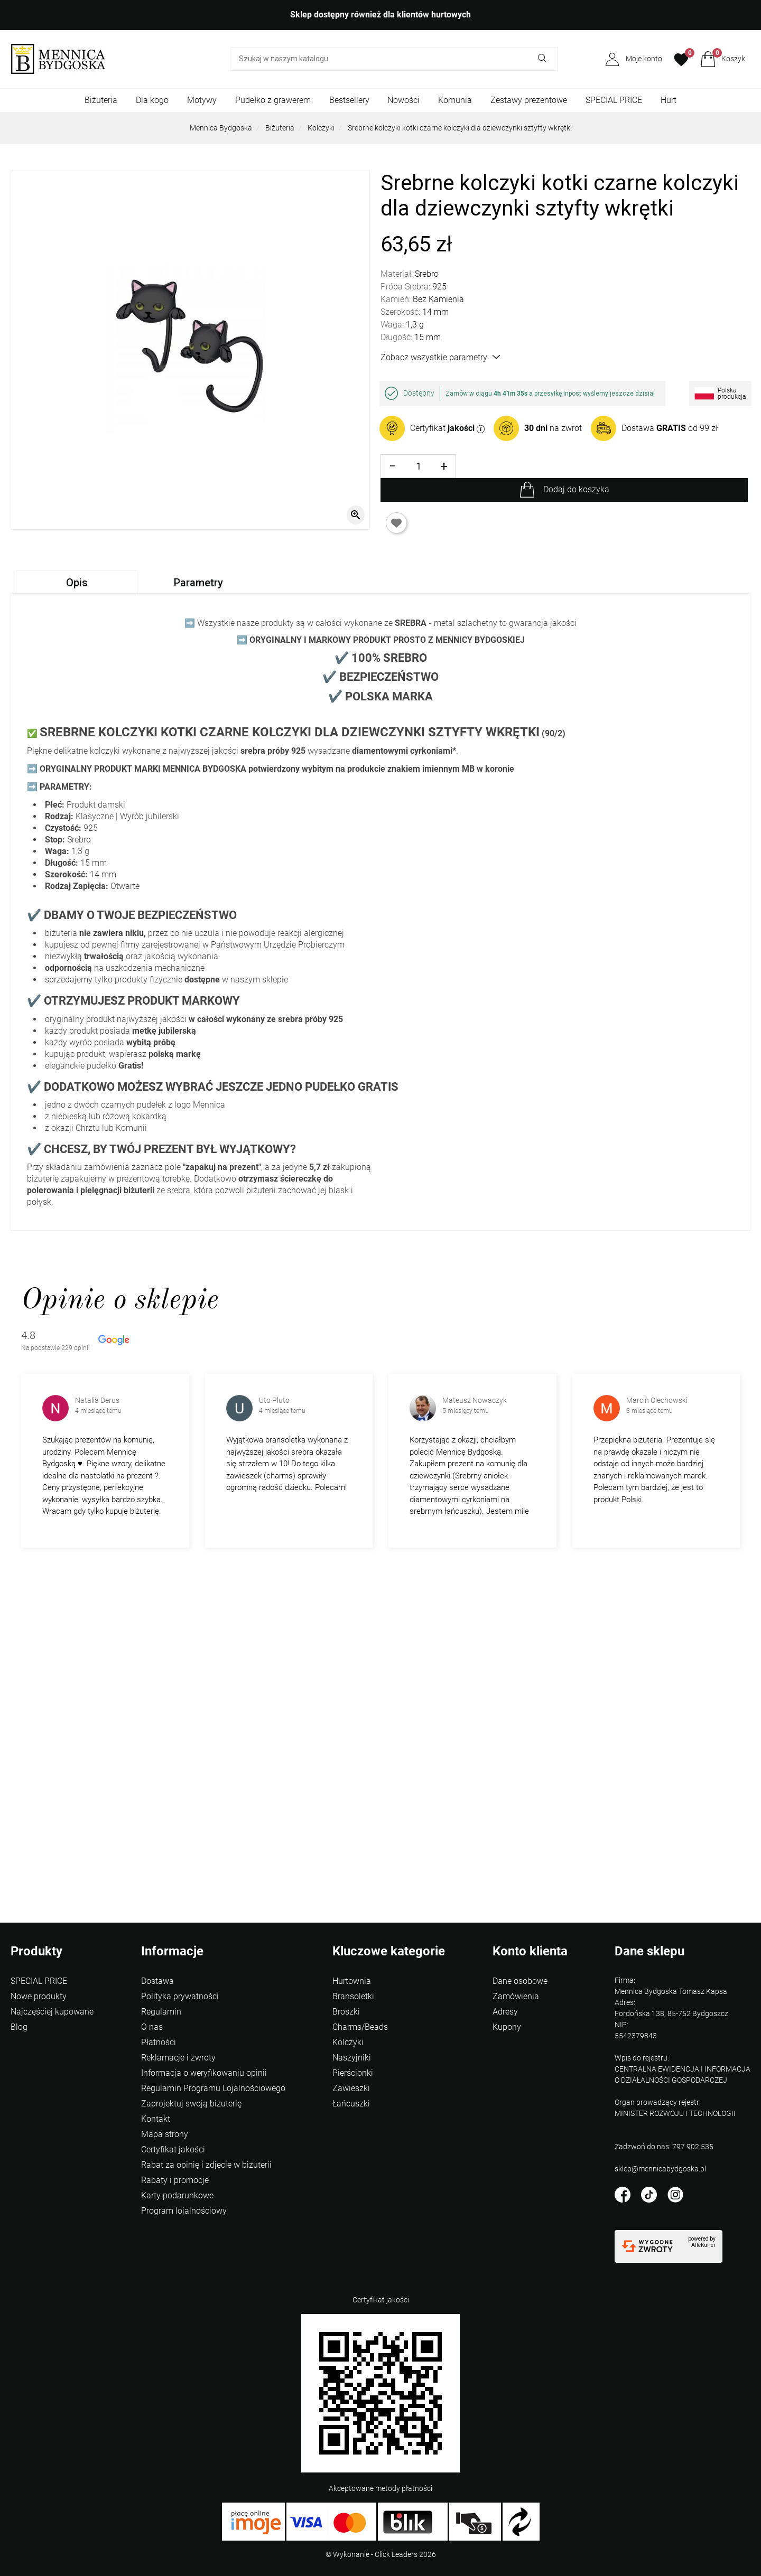 This screenshot has height=2576, width=761. What do you see at coordinates (351, 2088) in the screenshot?
I see `Zawieszki` at bounding box center [351, 2088].